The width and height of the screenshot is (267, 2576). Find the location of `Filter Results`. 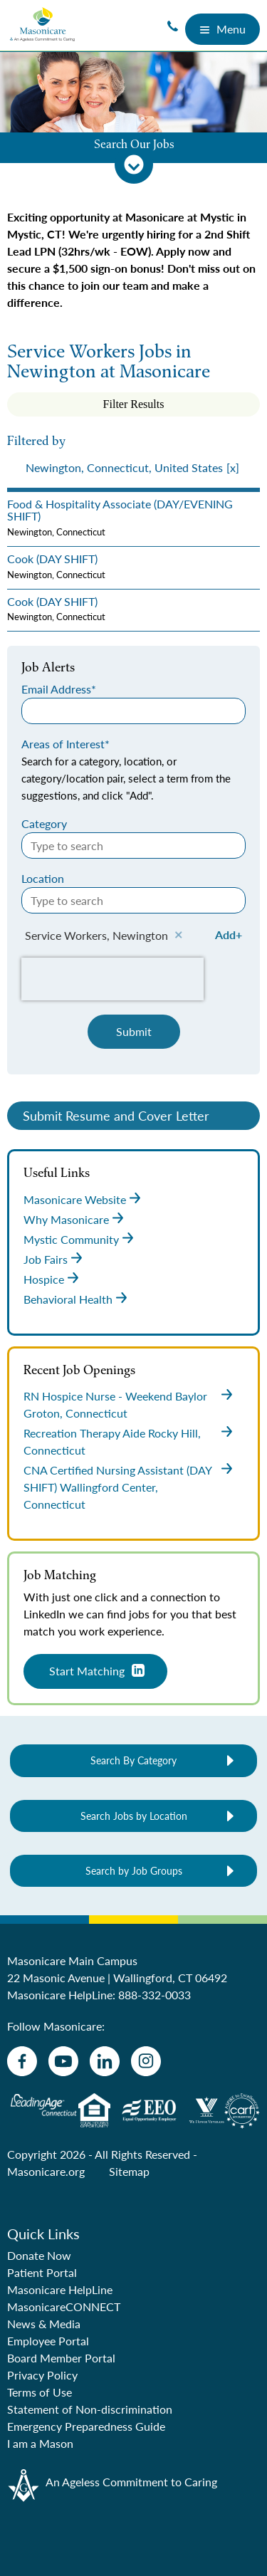

Filter Results is located at coordinates (133, 404).